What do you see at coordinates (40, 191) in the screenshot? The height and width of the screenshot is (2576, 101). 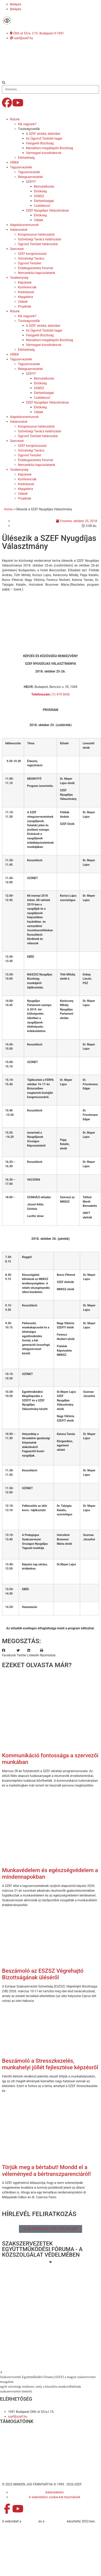 I see `Elnökség` at bounding box center [40, 191].